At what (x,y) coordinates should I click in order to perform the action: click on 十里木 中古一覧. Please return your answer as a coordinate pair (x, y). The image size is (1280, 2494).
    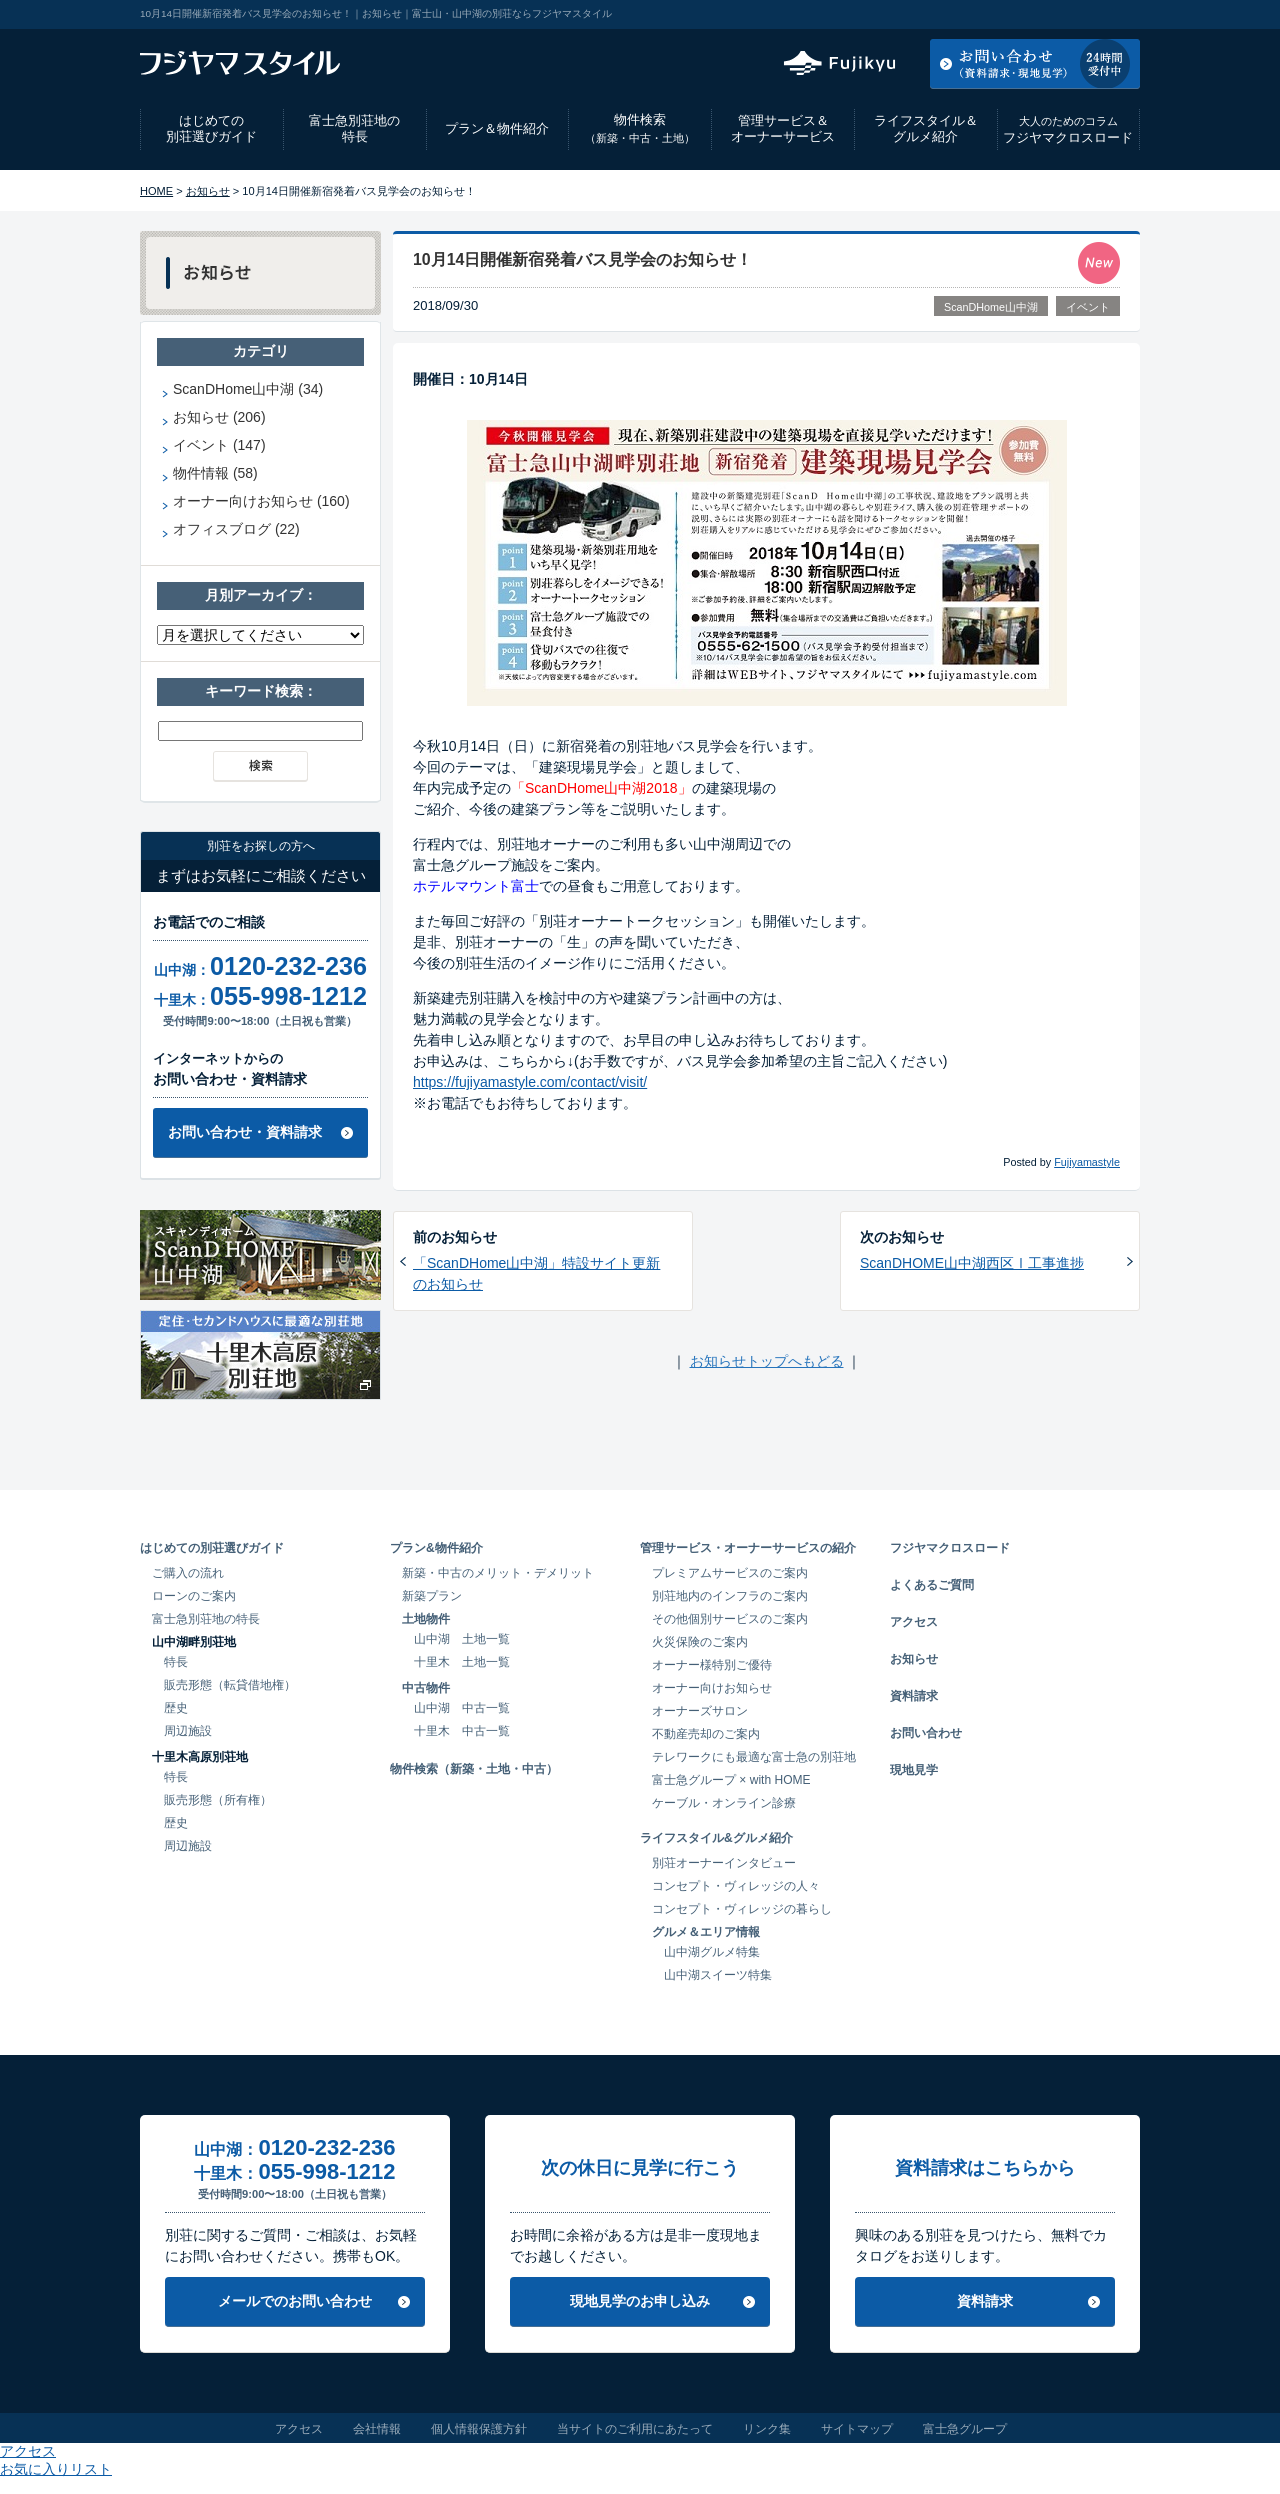
    Looking at the image, I should click on (462, 1731).